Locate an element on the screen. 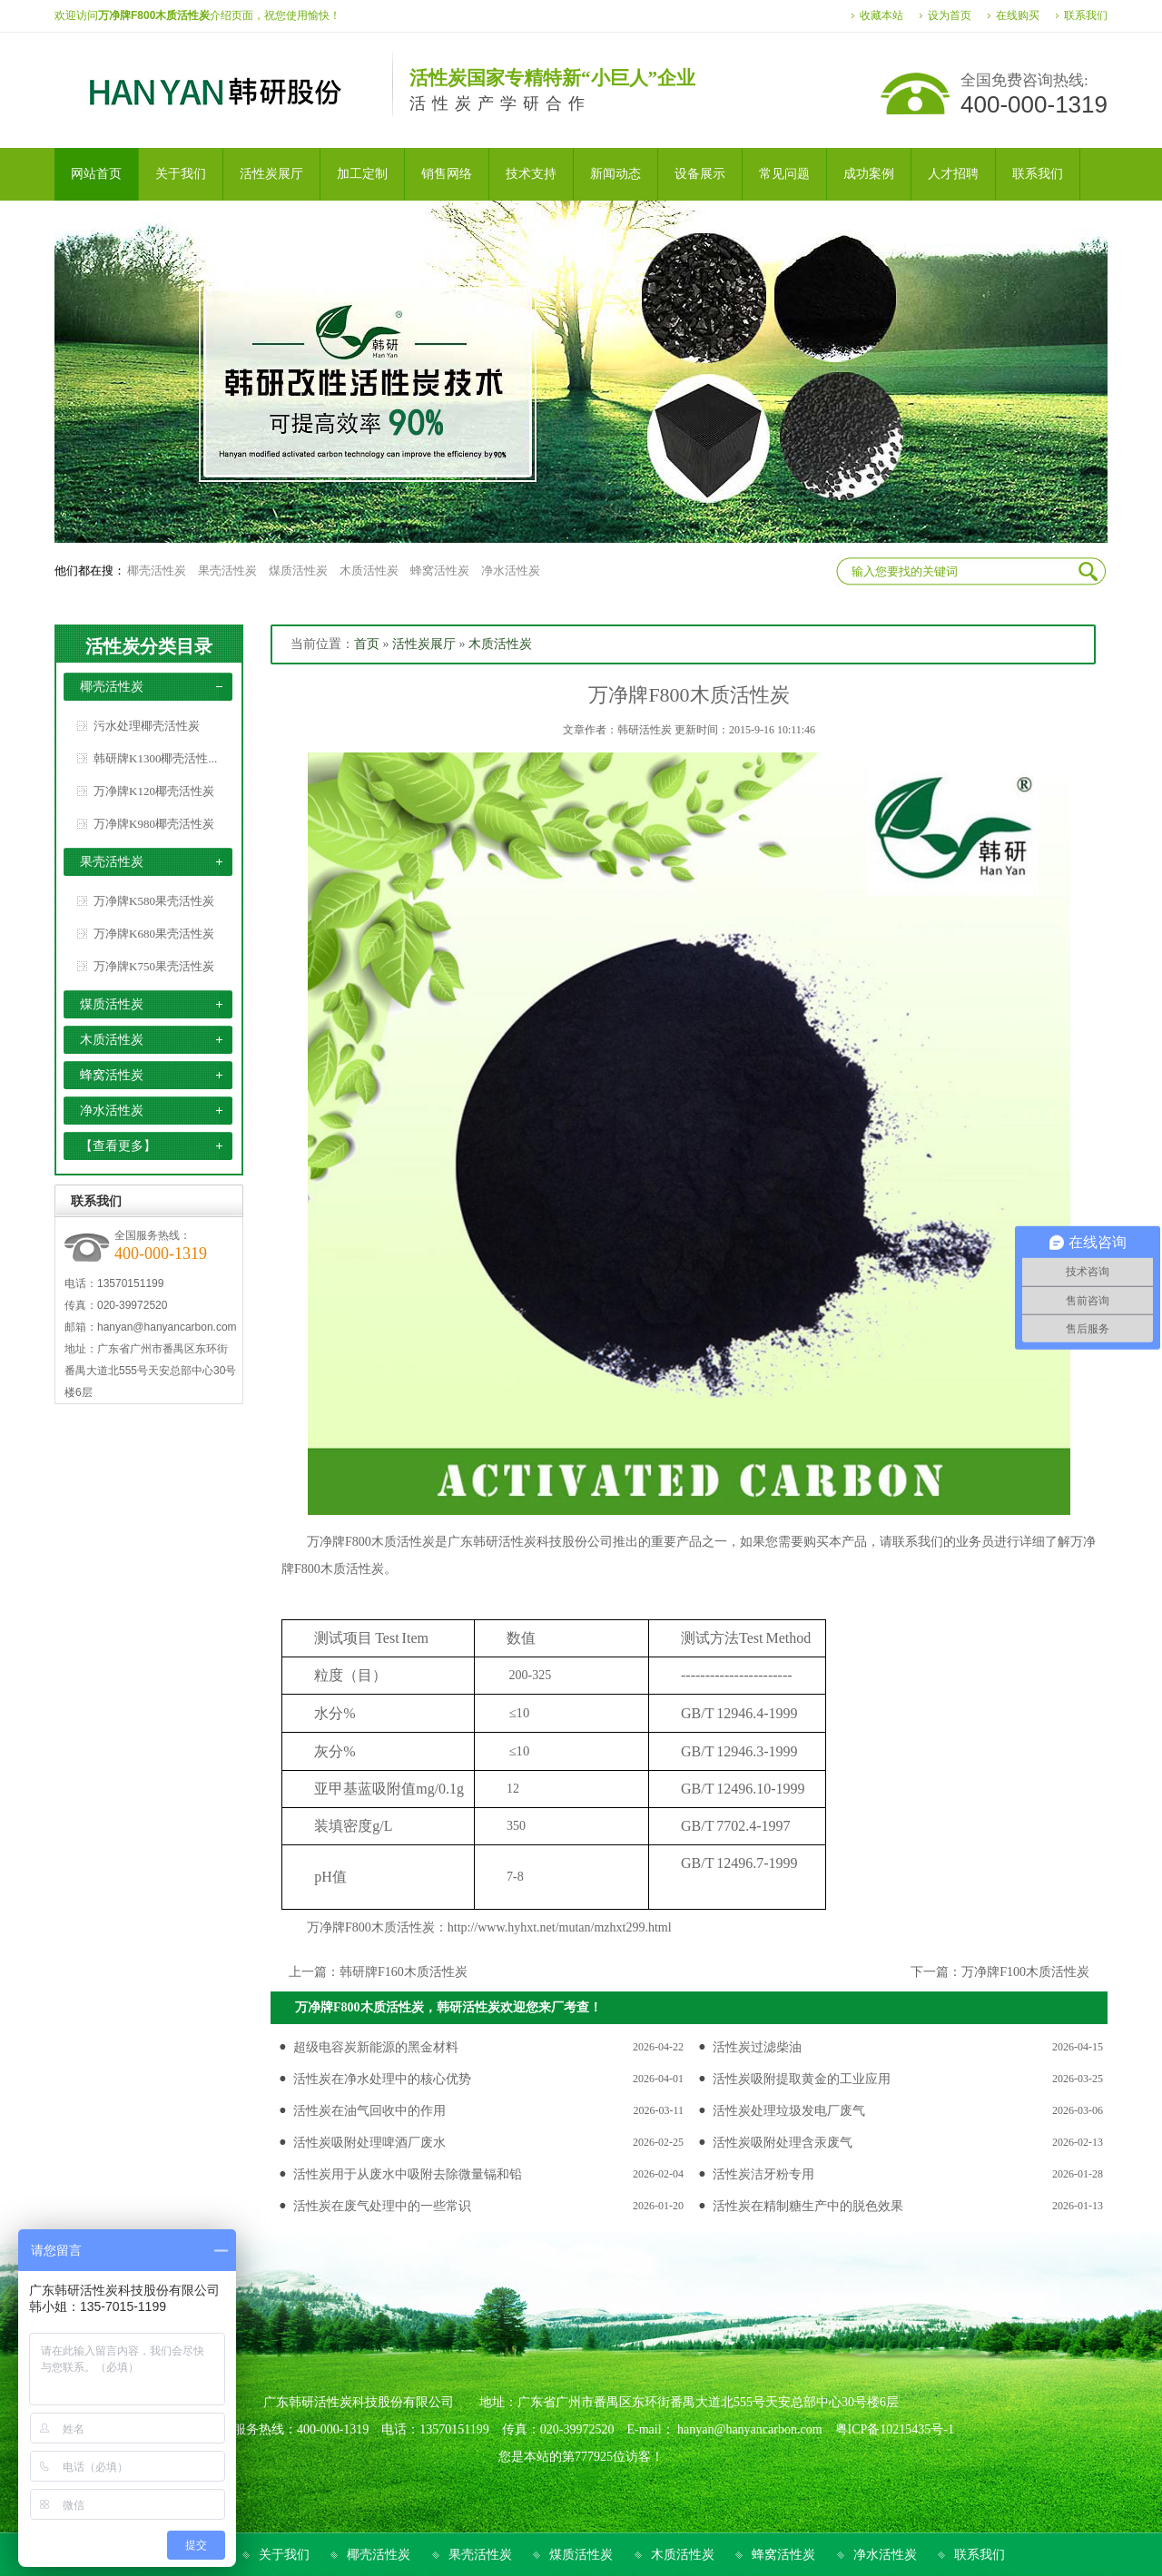  椰壳活性炭 is located at coordinates (156, 570).